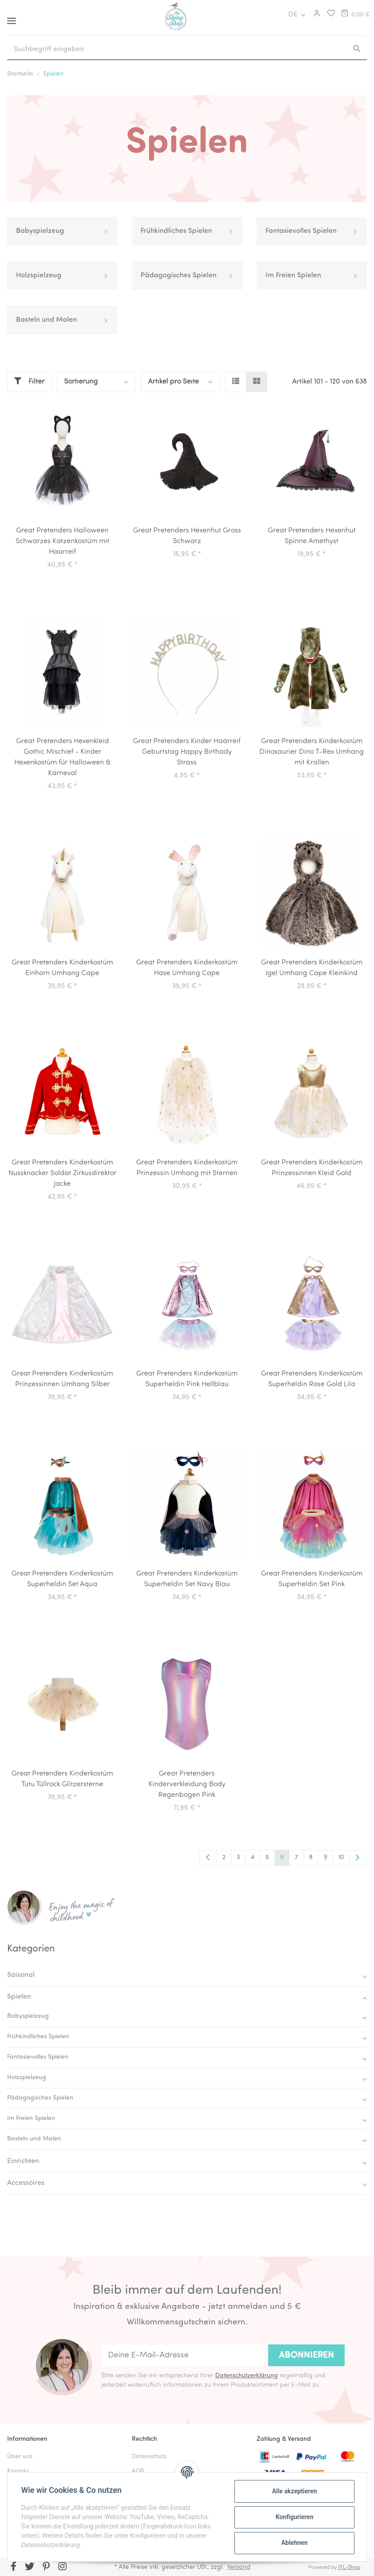 The height and width of the screenshot is (2576, 374). I want to click on Ablehnen, so click(294, 2542).